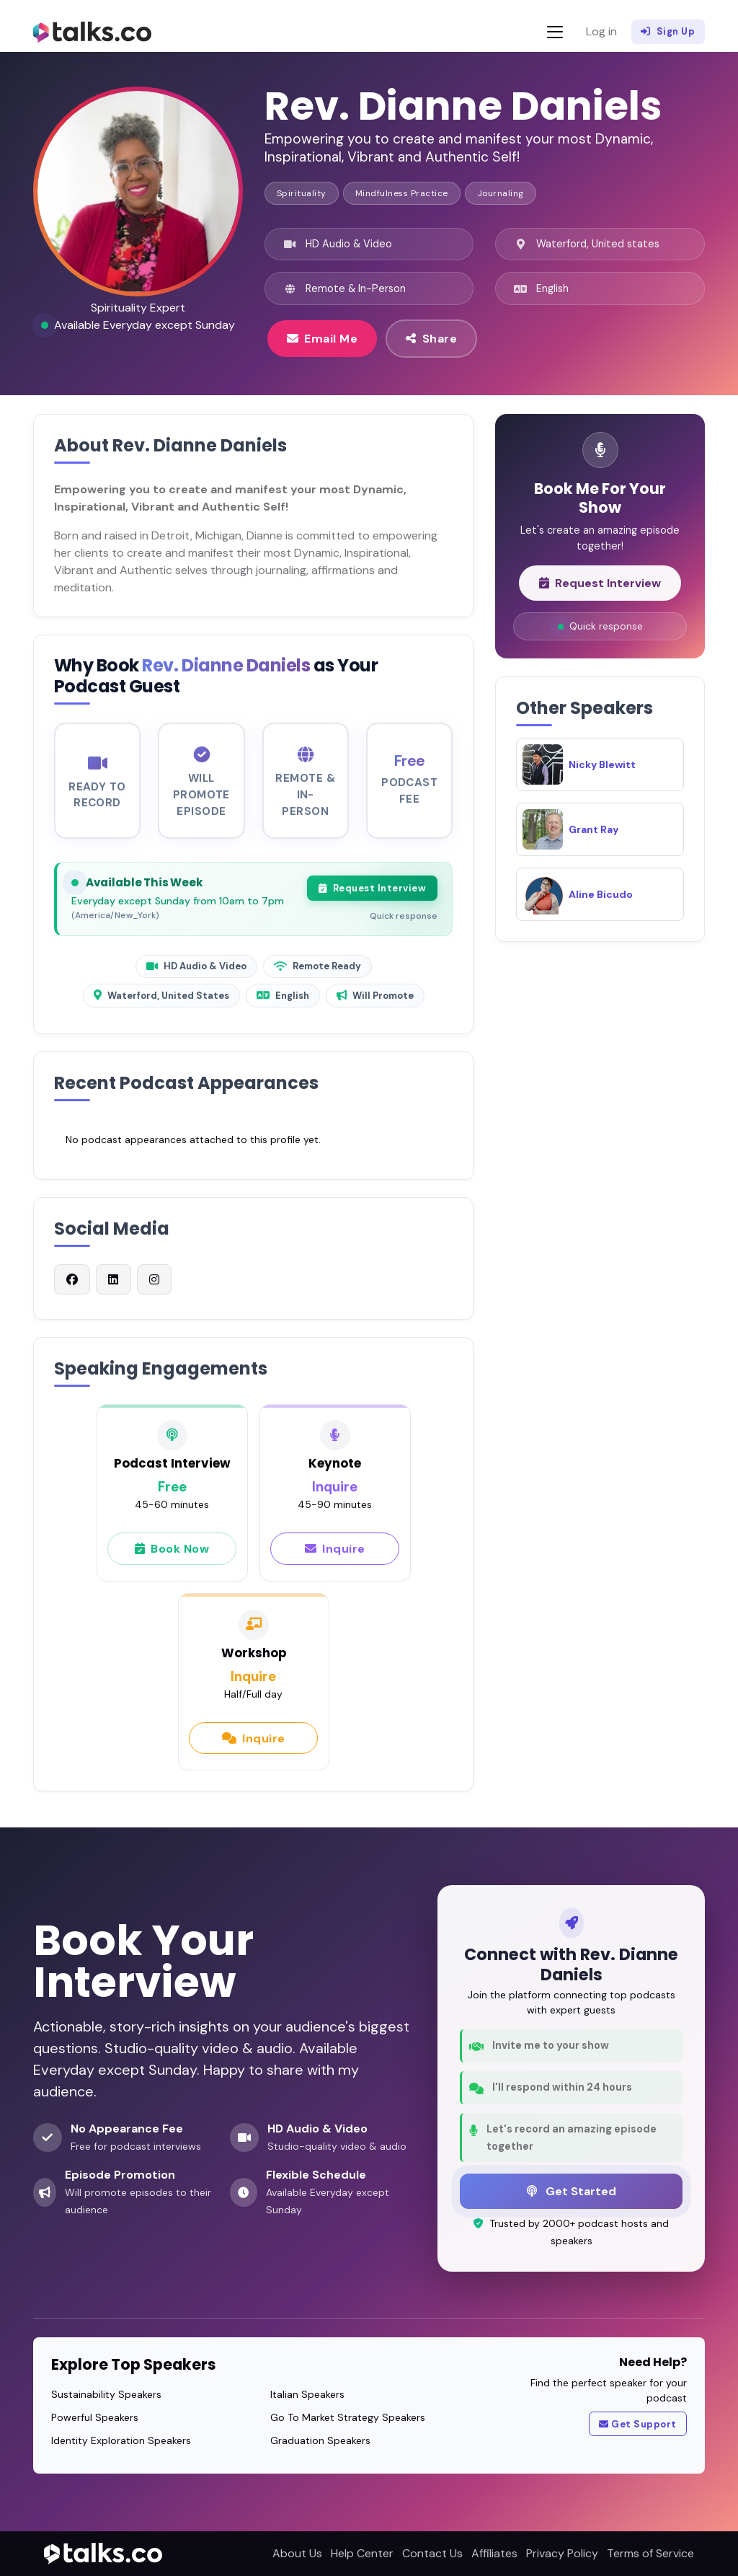 The height and width of the screenshot is (2576, 738). I want to click on Sign Up, so click(668, 32).